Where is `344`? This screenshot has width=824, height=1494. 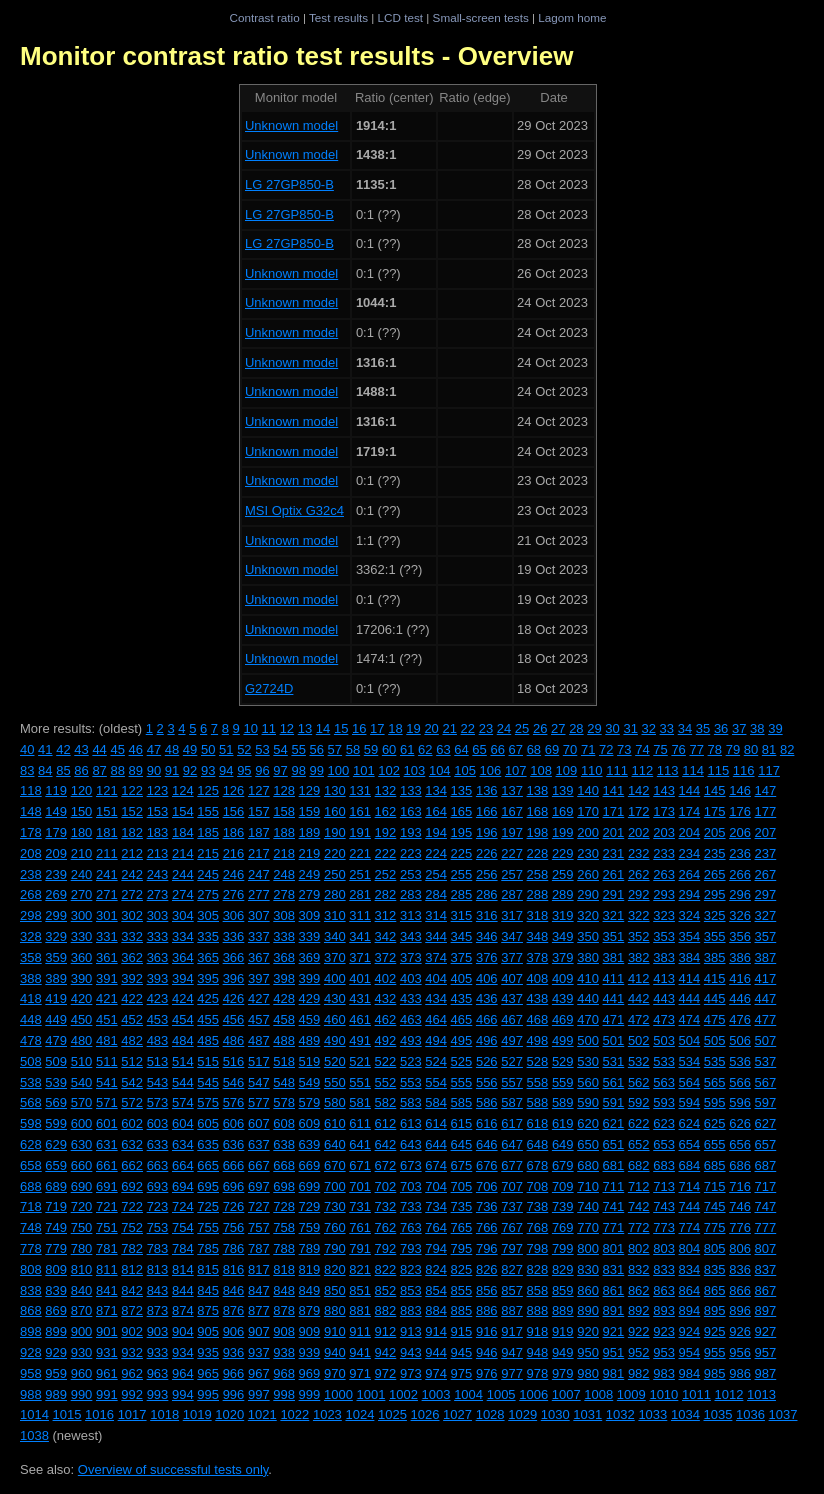
344 is located at coordinates (436, 936).